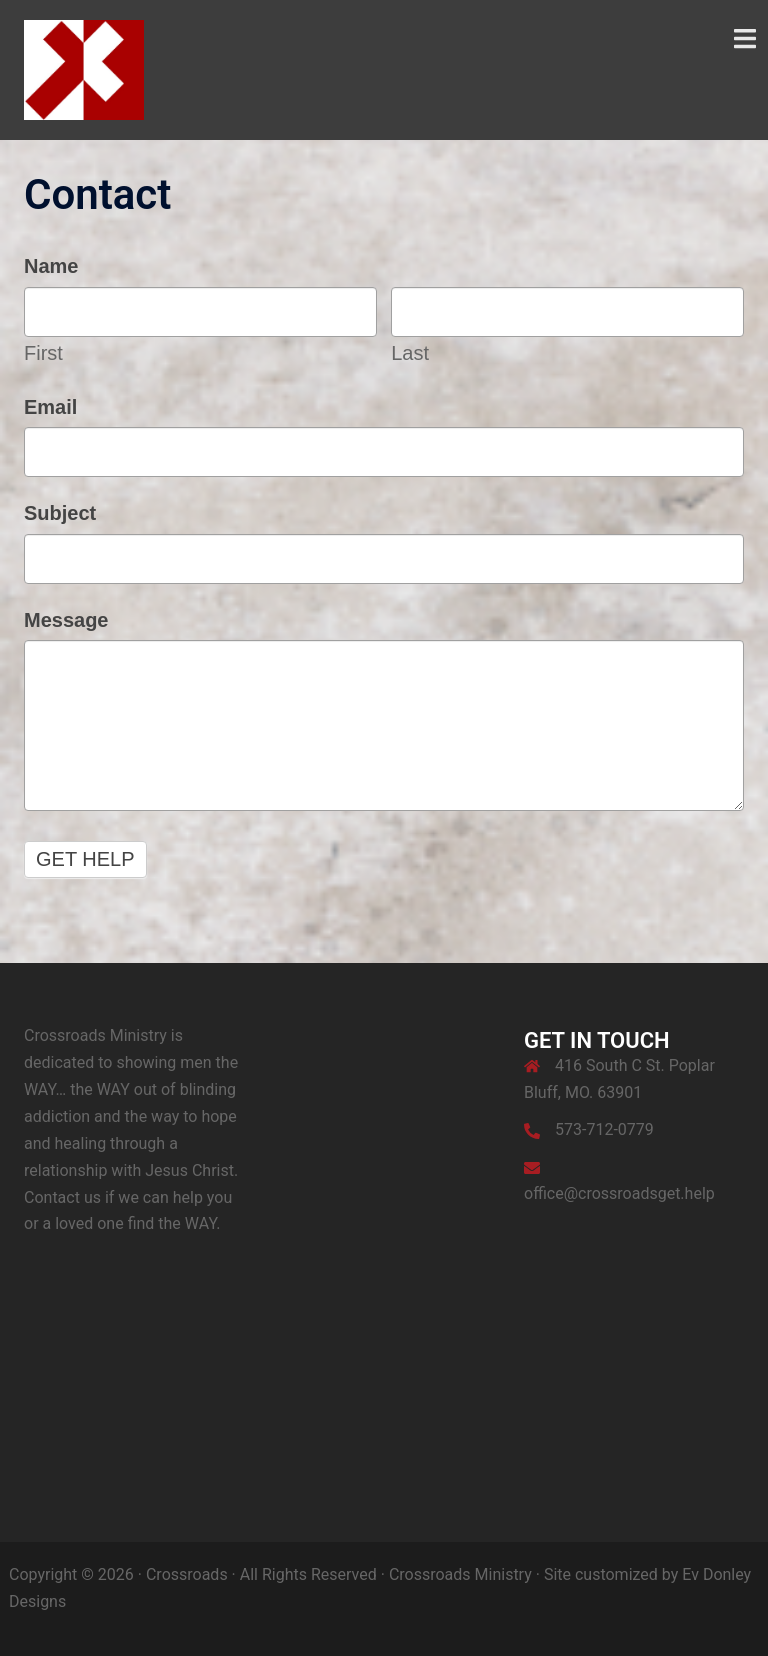 The width and height of the screenshot is (768, 1656). Describe the element at coordinates (62, 1197) in the screenshot. I see `Contact us` at that location.